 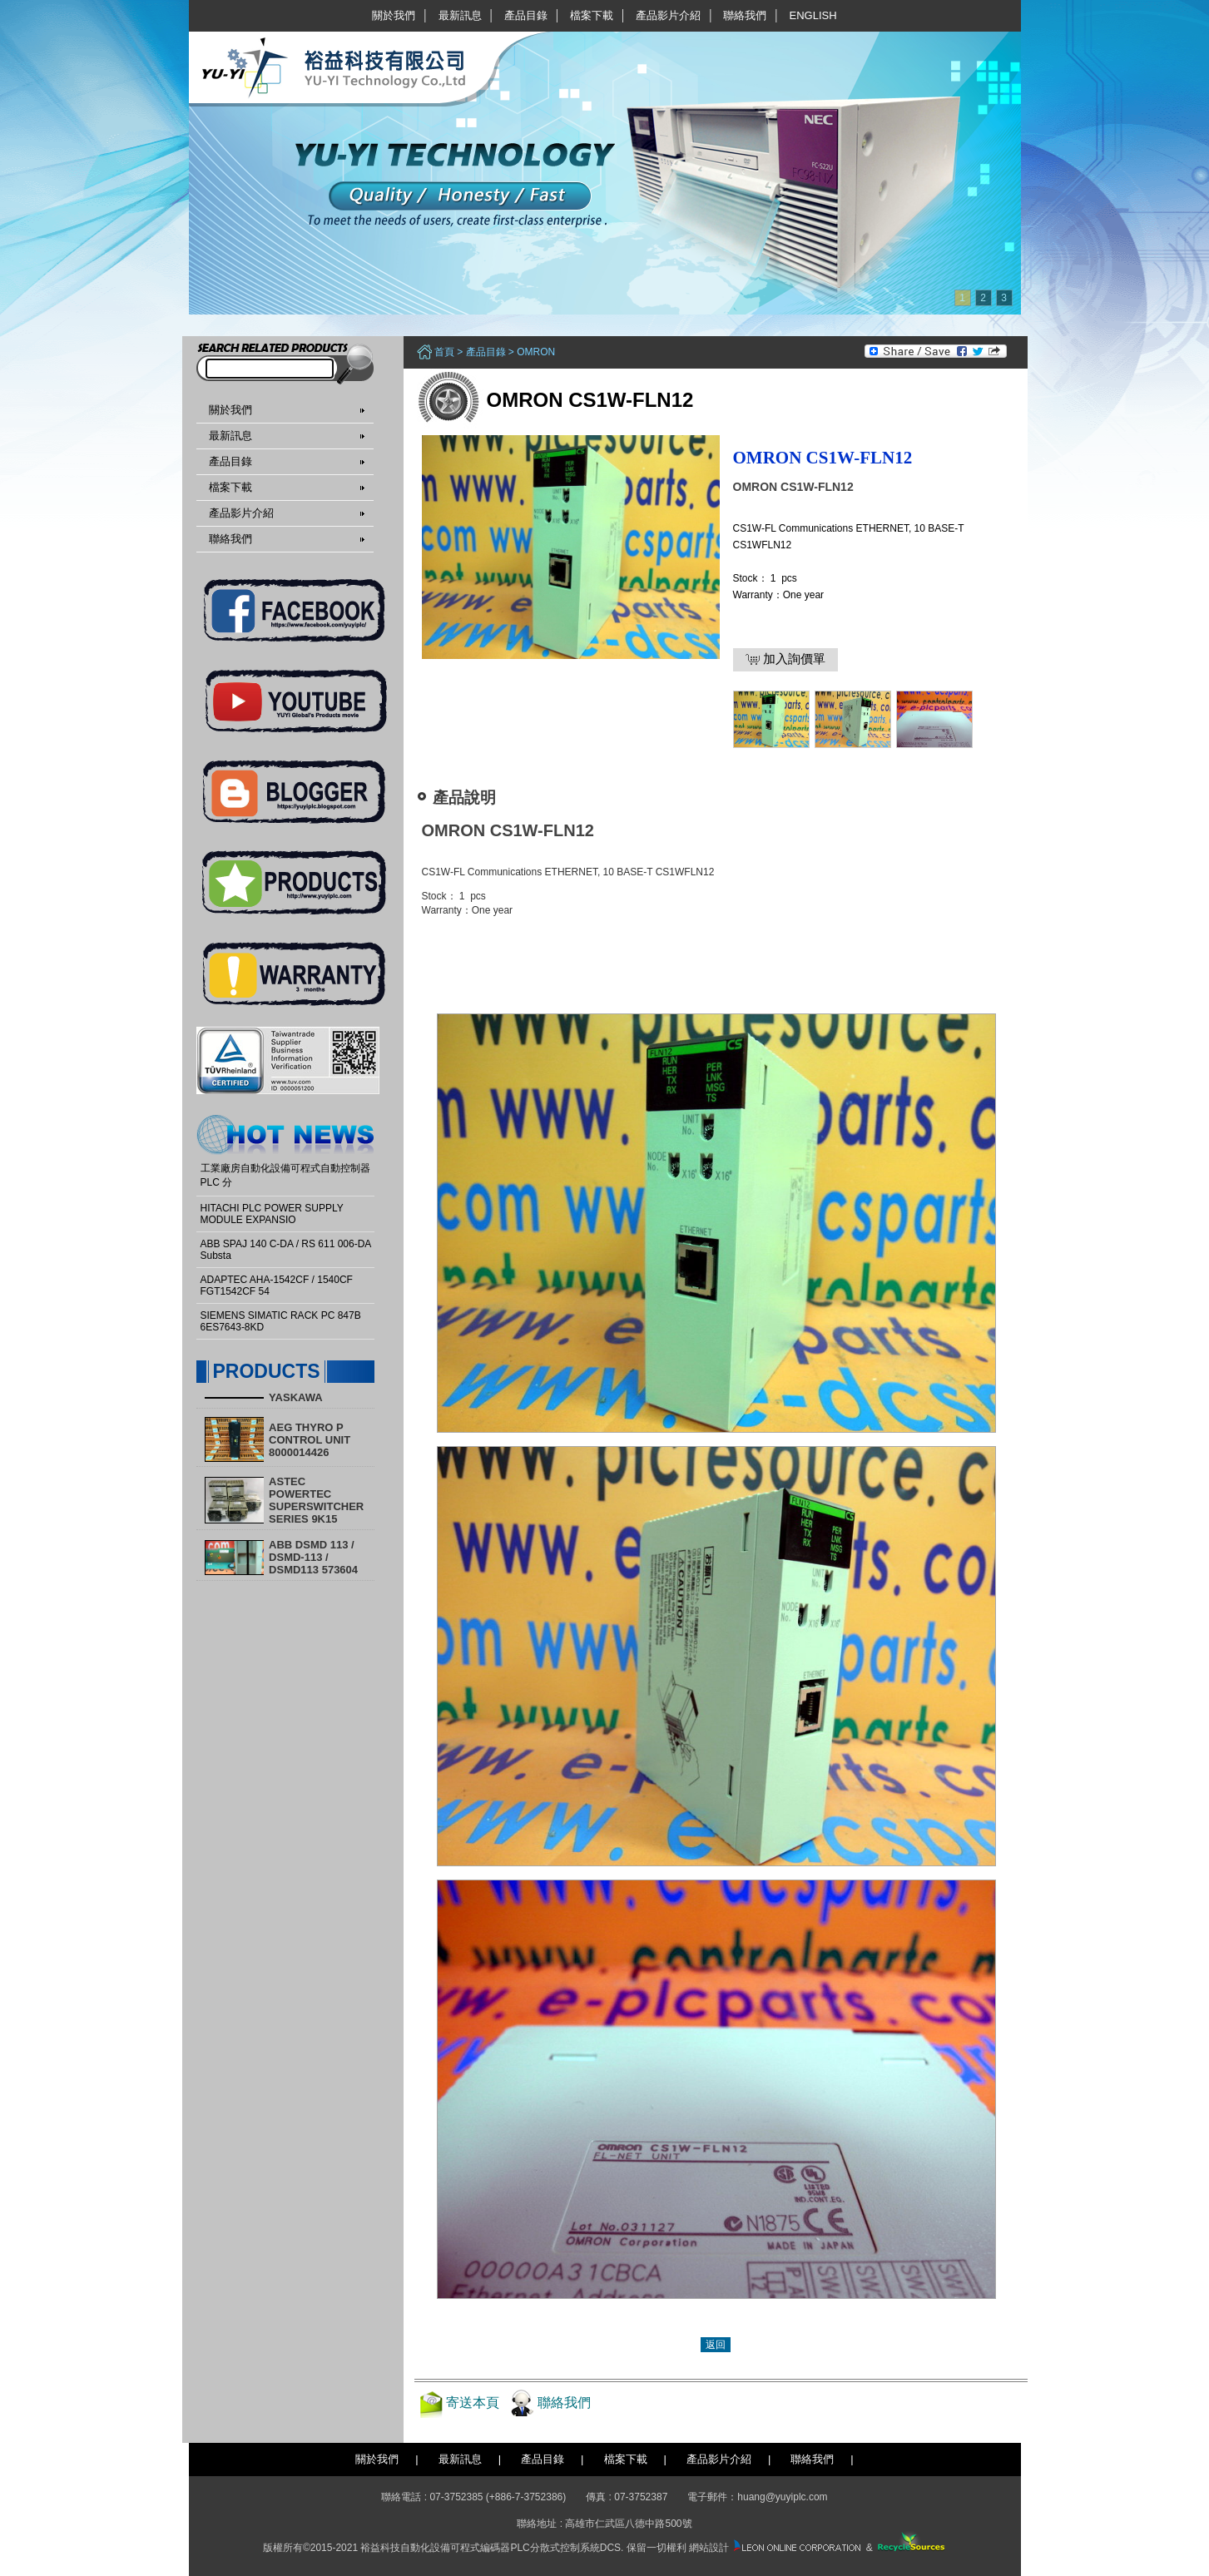 I want to click on OMRON, so click(x=536, y=352).